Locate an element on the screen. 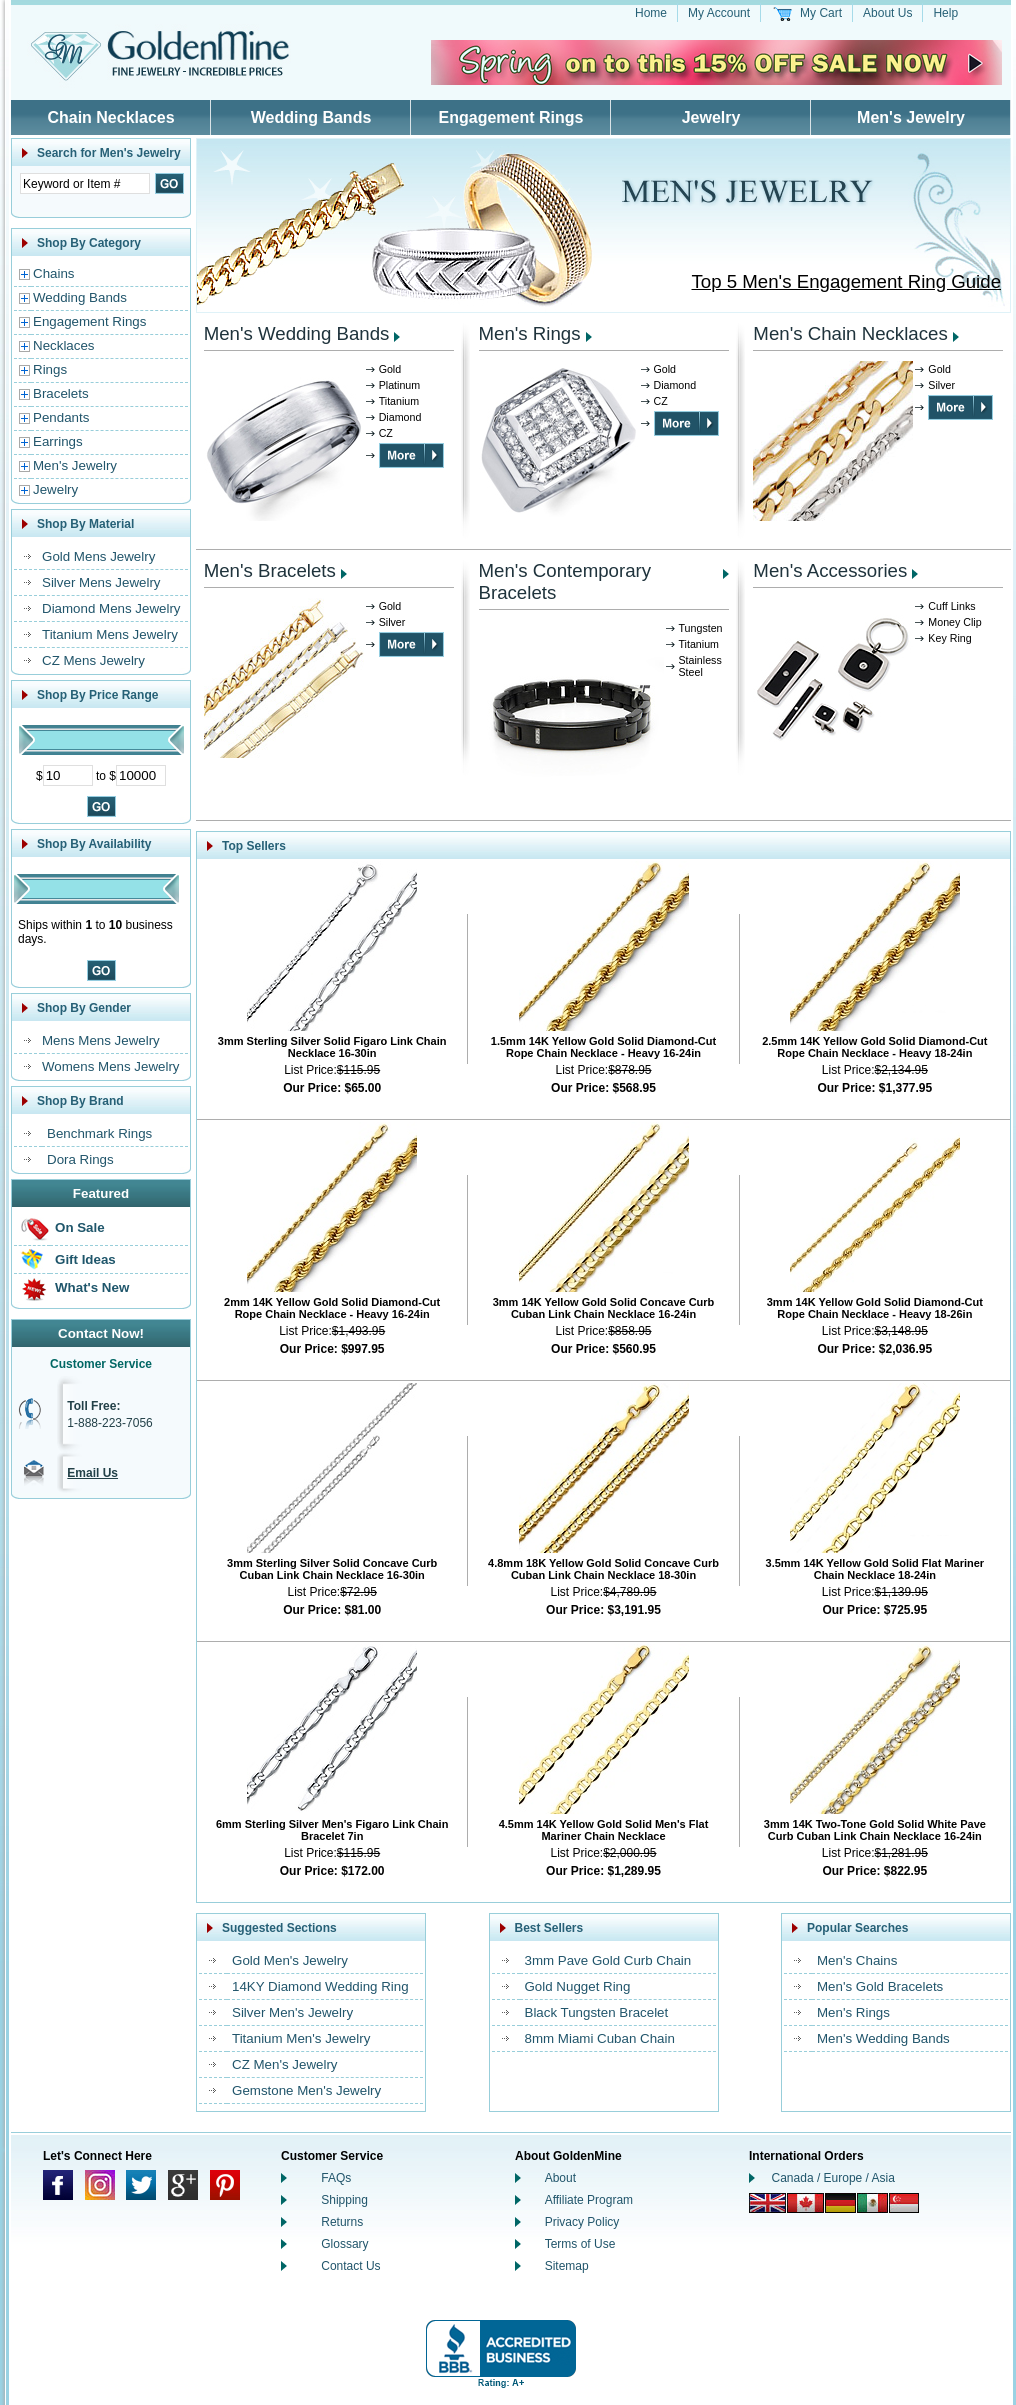 The image size is (1016, 2405). Gold Men's Jewelry is located at coordinates (290, 1960).